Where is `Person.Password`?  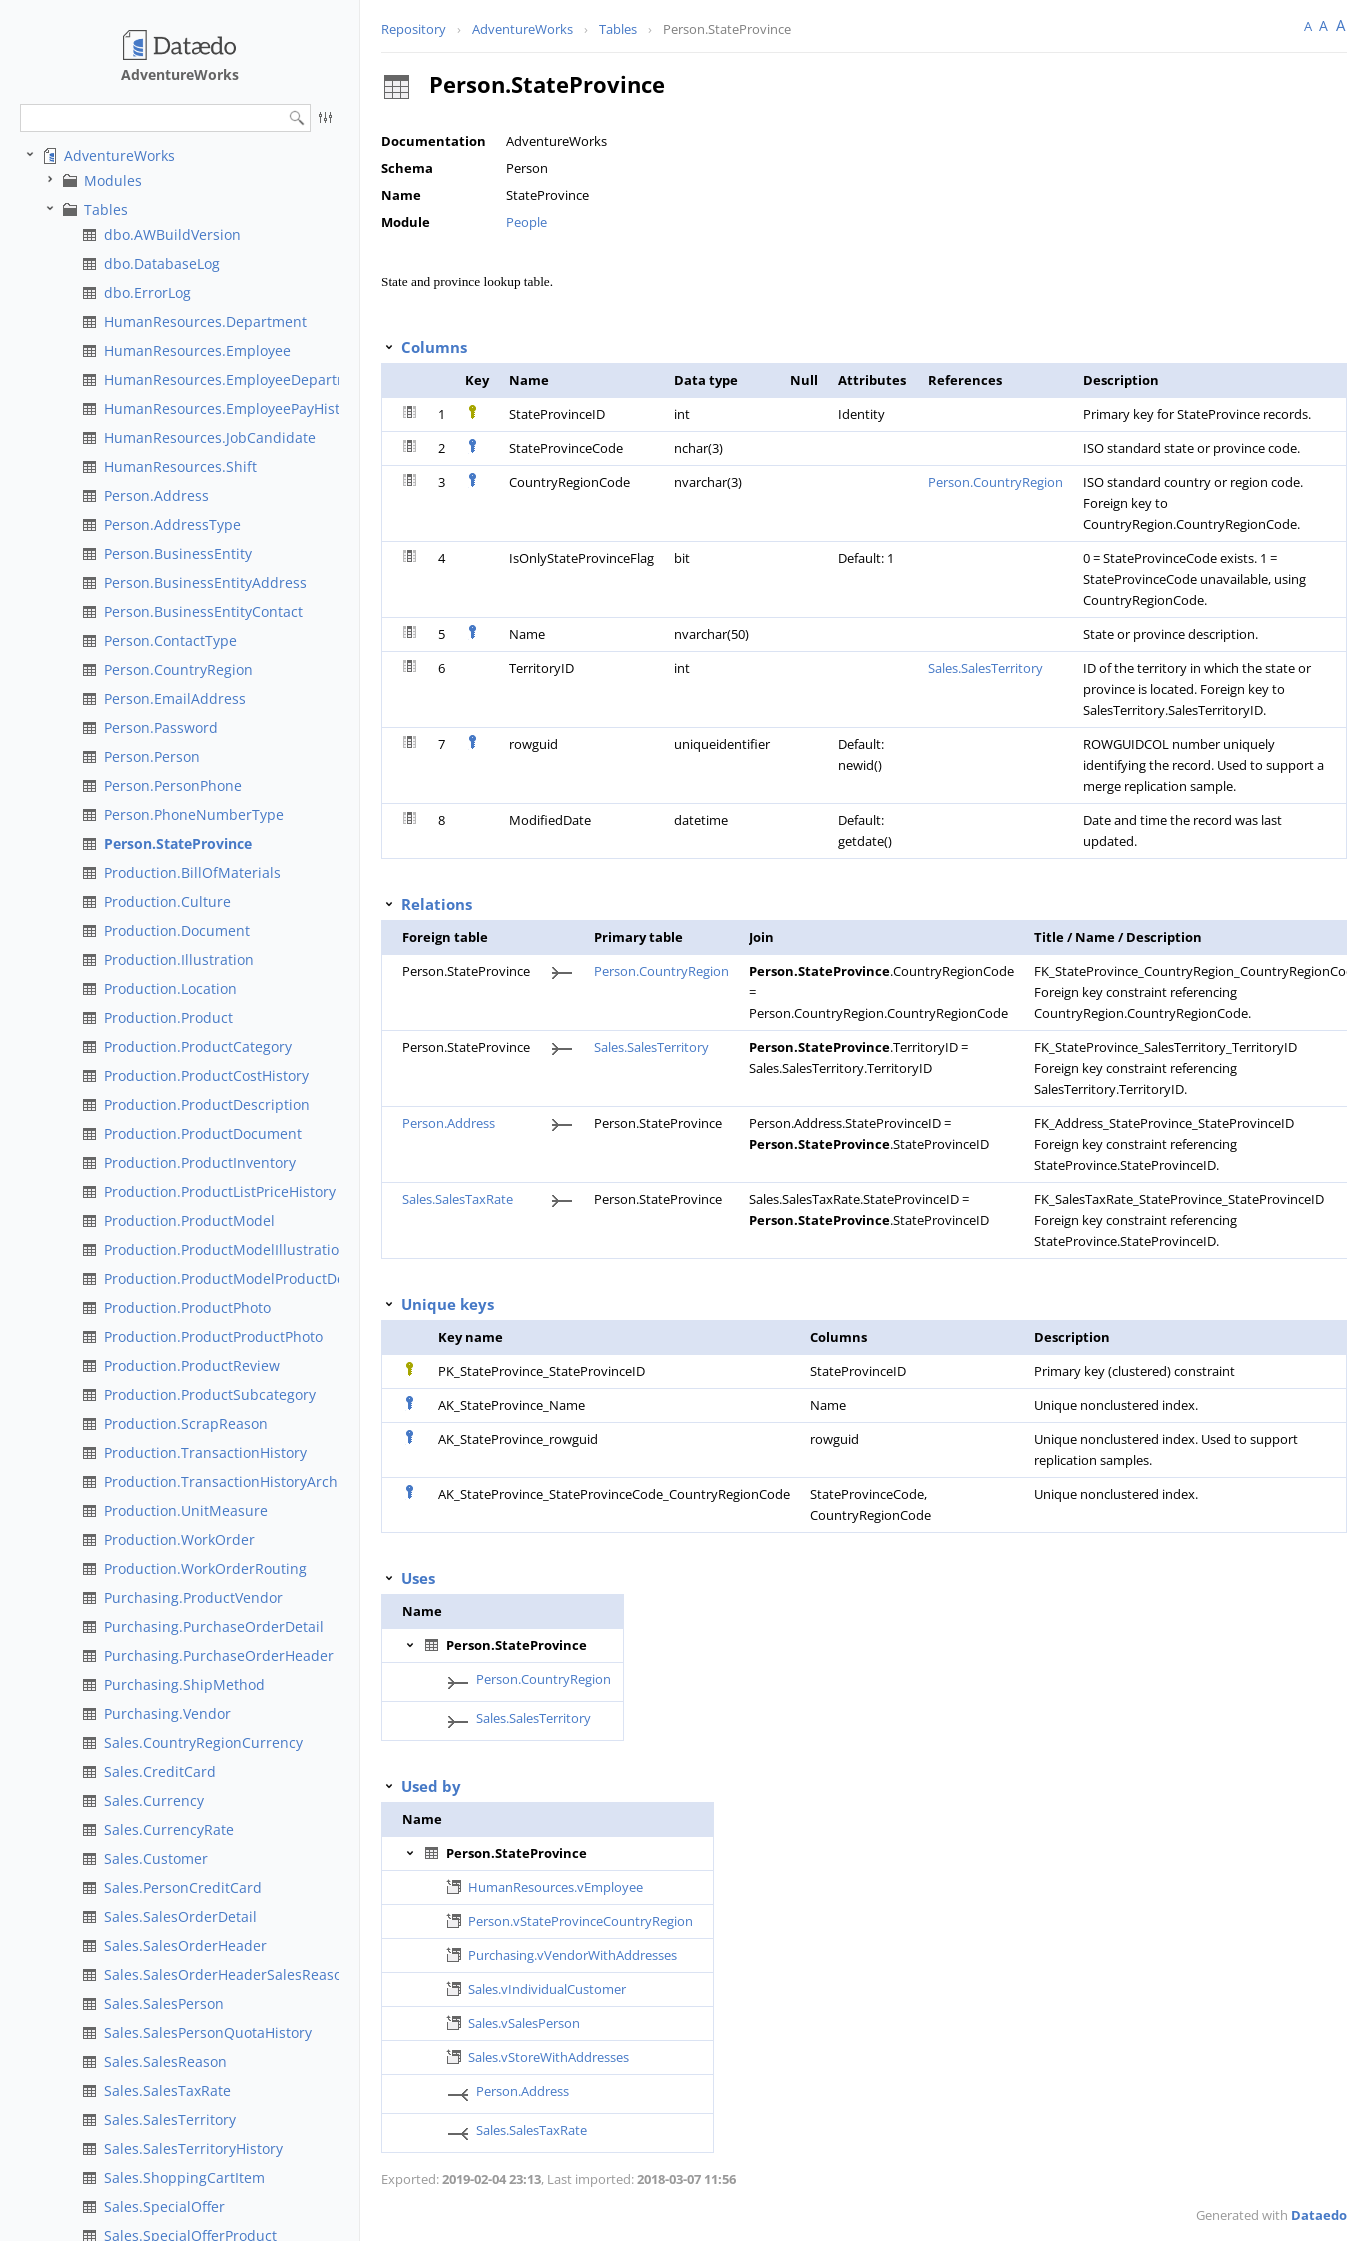 Person.Password is located at coordinates (161, 727).